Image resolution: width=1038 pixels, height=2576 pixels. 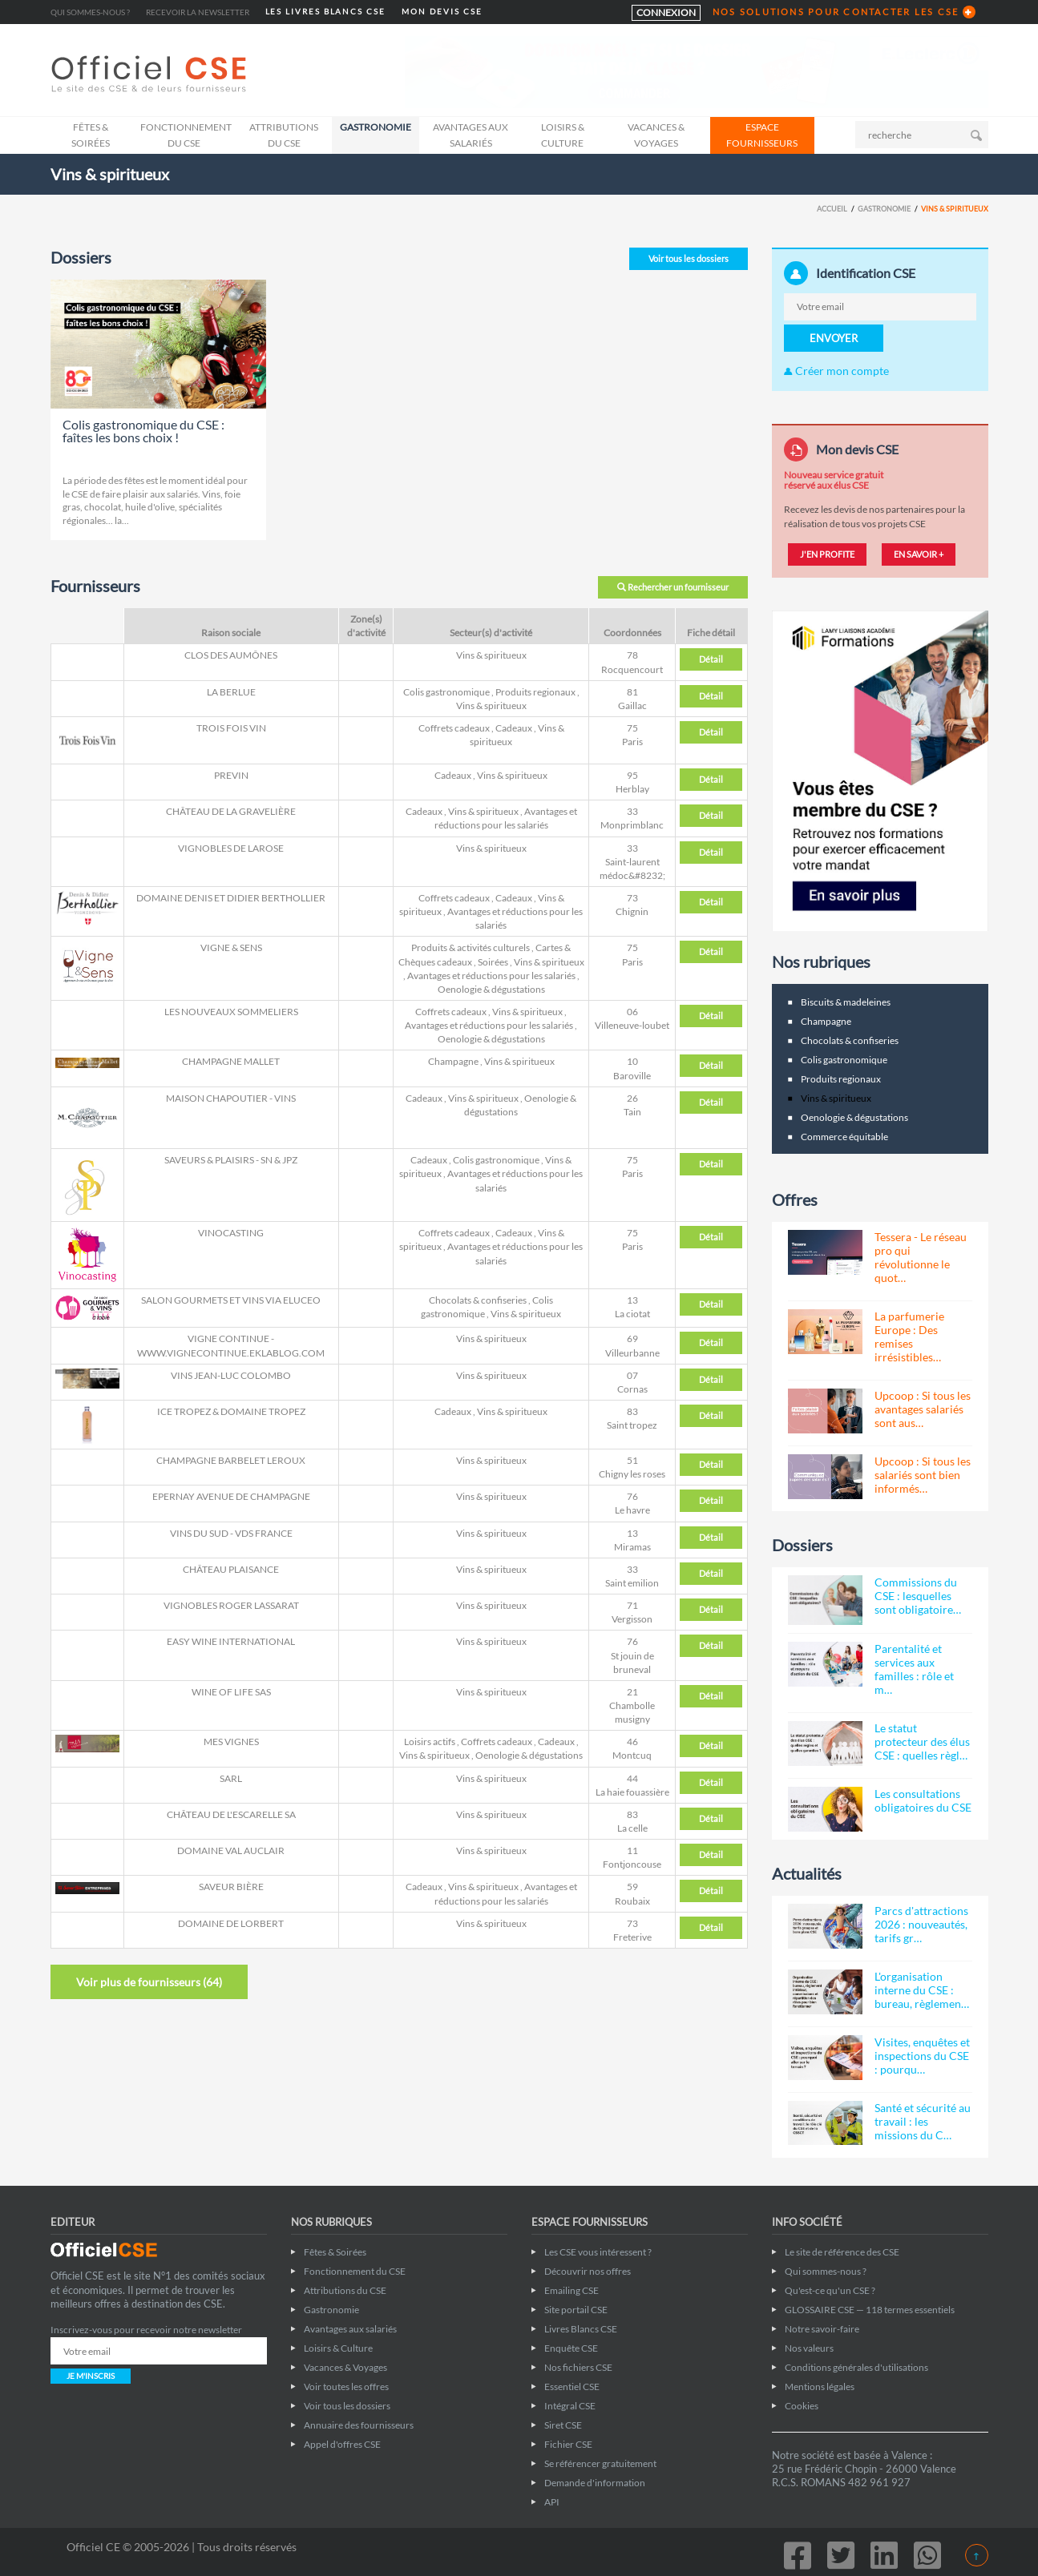 What do you see at coordinates (491, 655) in the screenshot?
I see `Vins & spiritueux` at bounding box center [491, 655].